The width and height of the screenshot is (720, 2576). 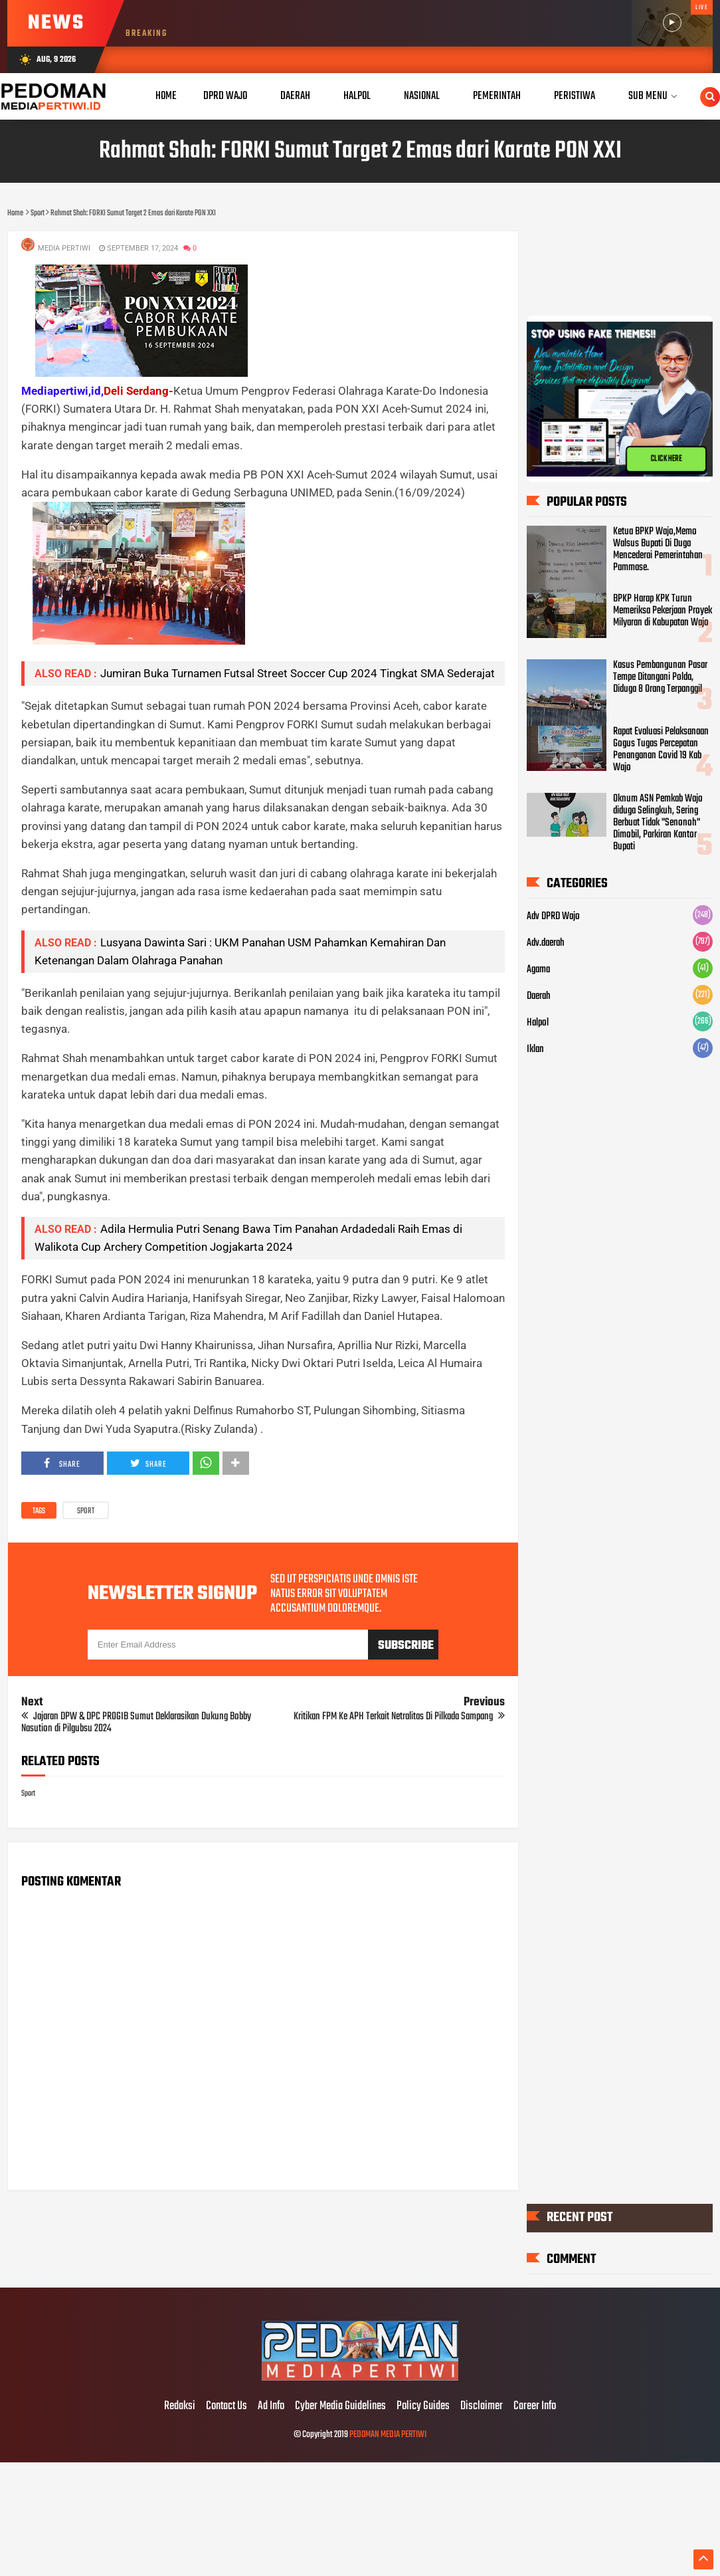 What do you see at coordinates (553, 916) in the screenshot?
I see `Adv DPRD Wajo` at bounding box center [553, 916].